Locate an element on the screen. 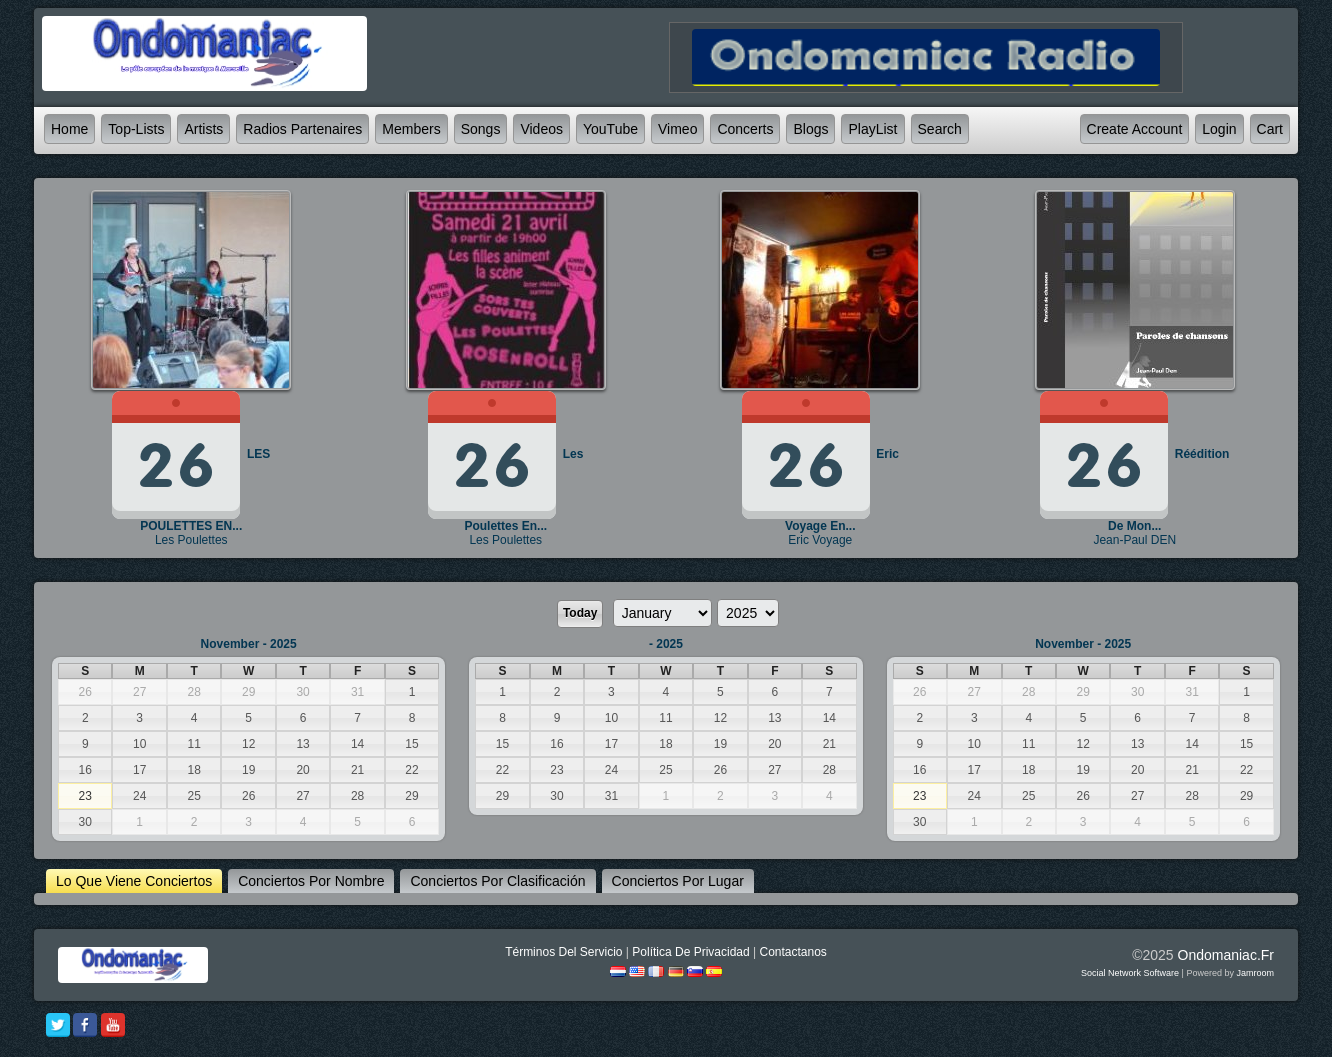 Image resolution: width=1332 pixels, height=1057 pixels. PlayList is located at coordinates (872, 129).